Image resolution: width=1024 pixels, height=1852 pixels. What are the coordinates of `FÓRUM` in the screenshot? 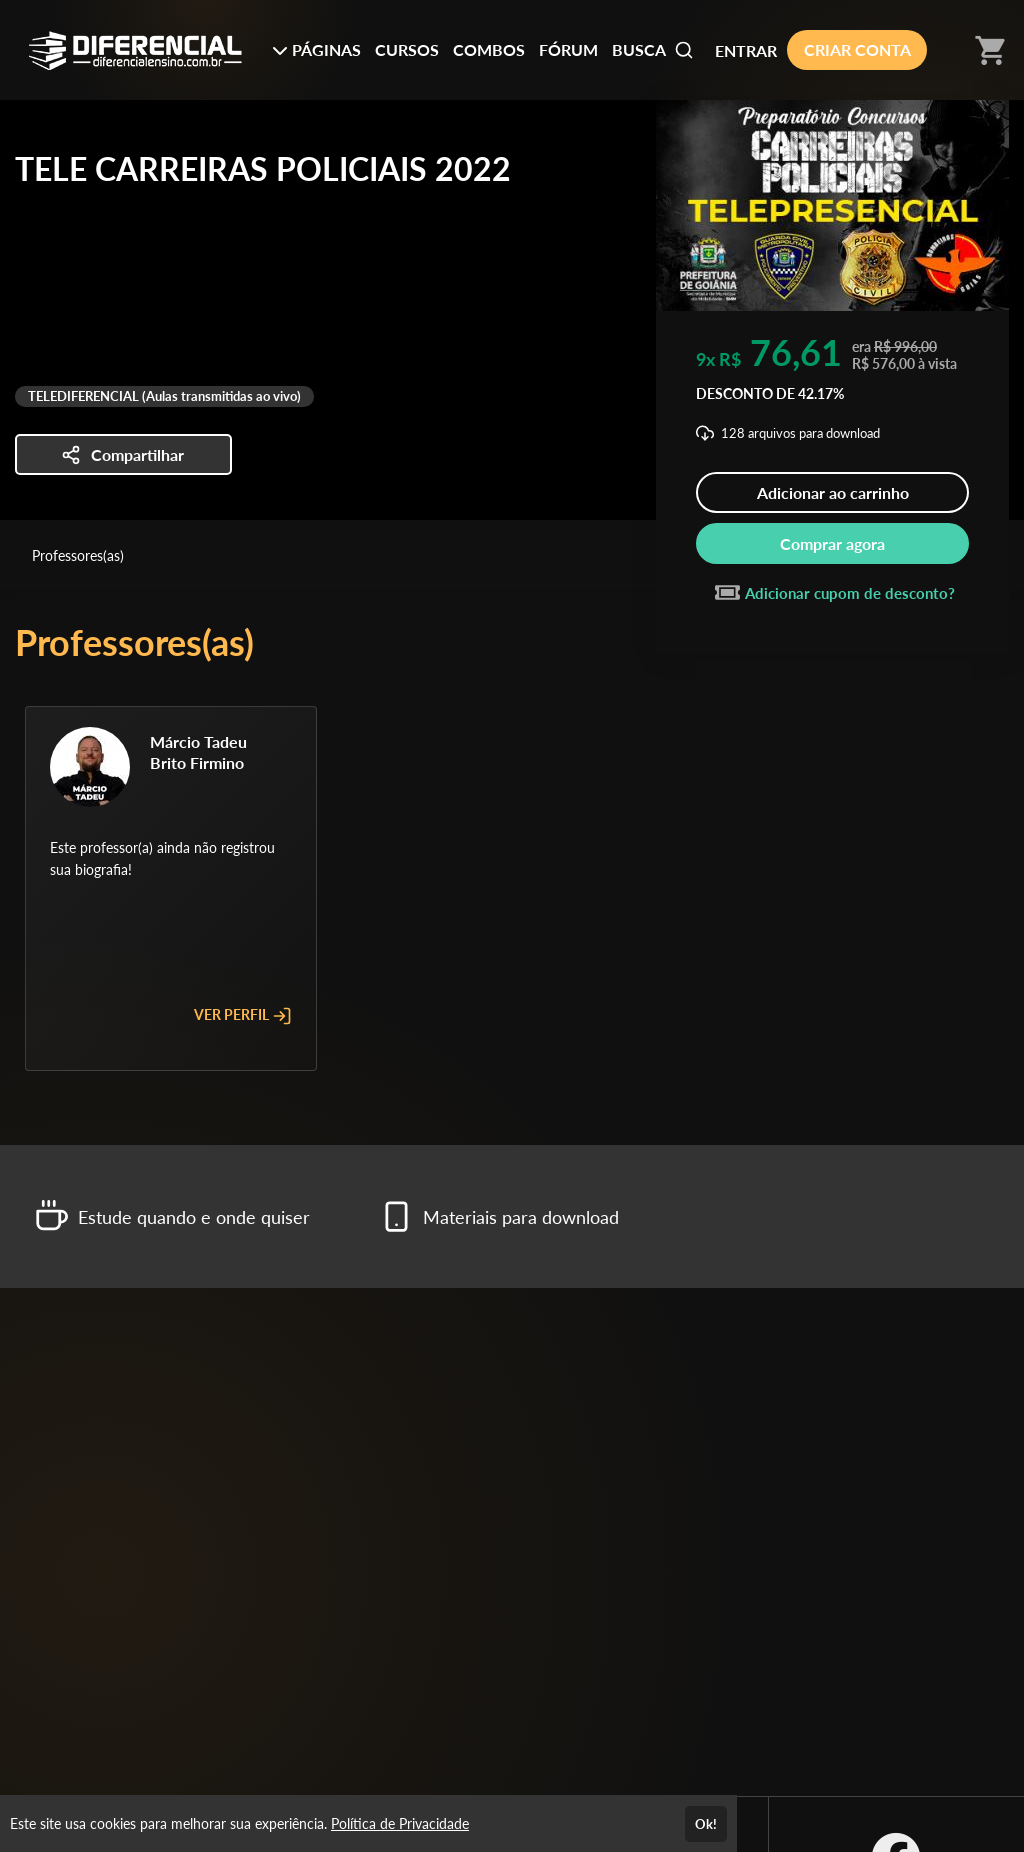 It's located at (568, 49).